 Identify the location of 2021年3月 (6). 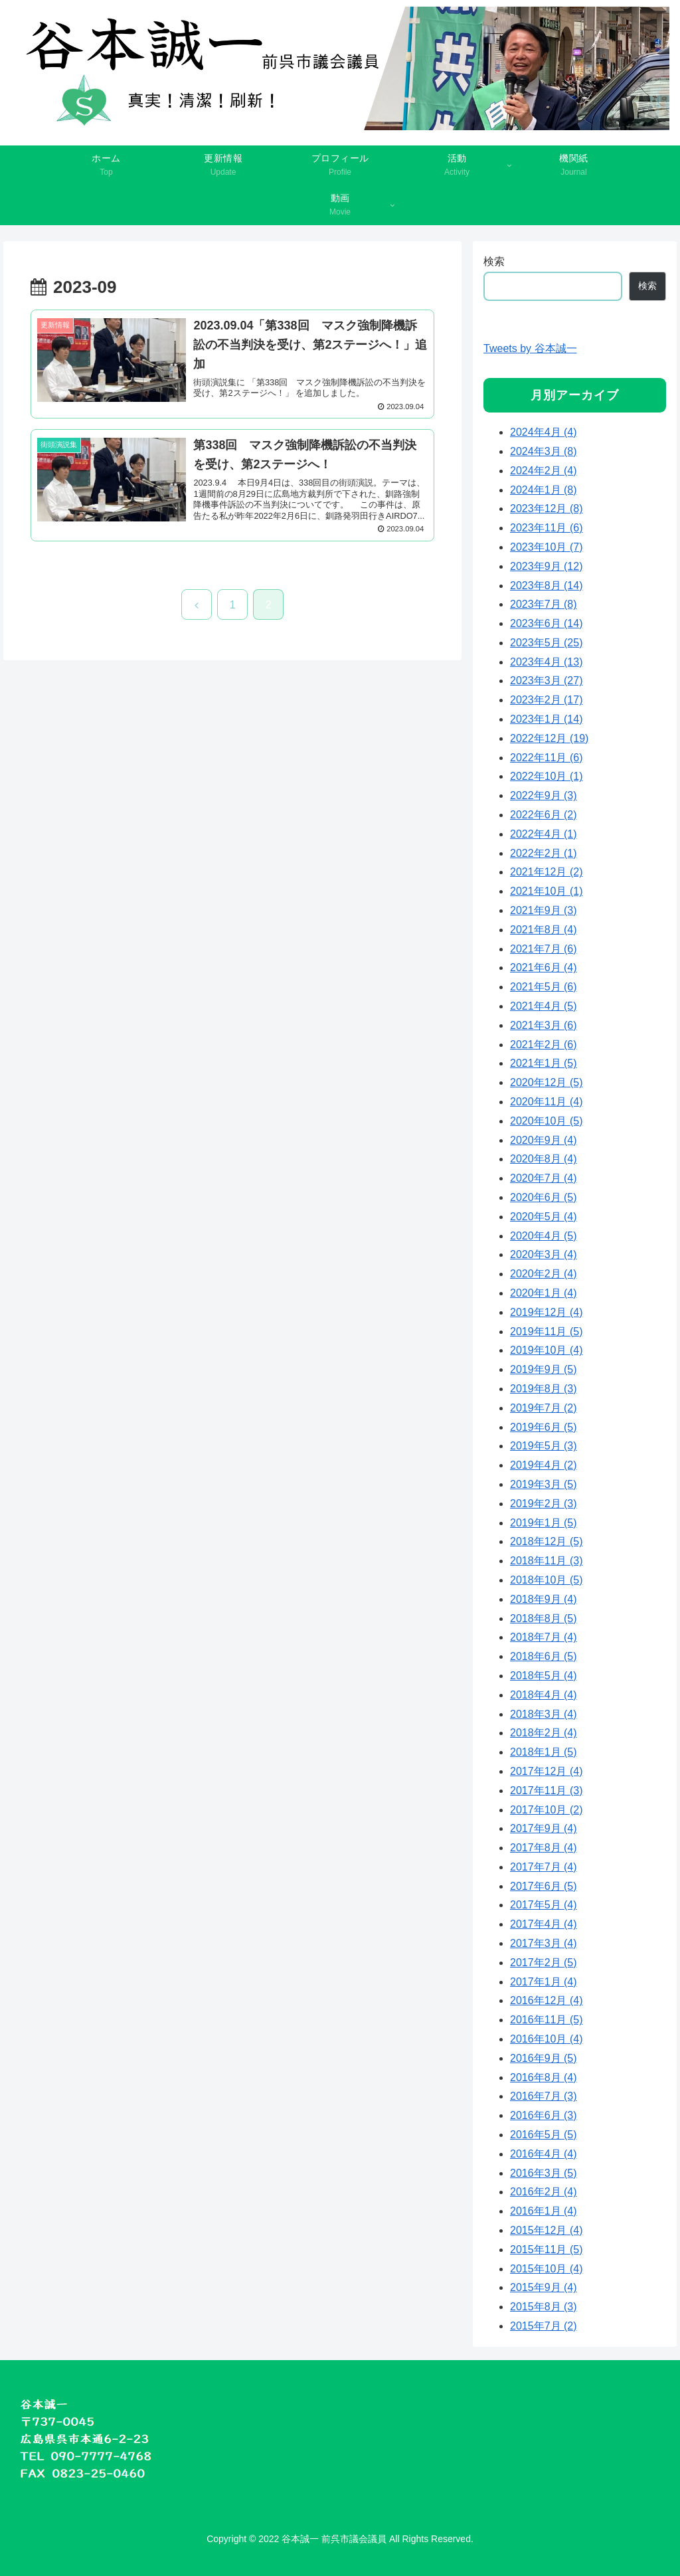
(543, 1025).